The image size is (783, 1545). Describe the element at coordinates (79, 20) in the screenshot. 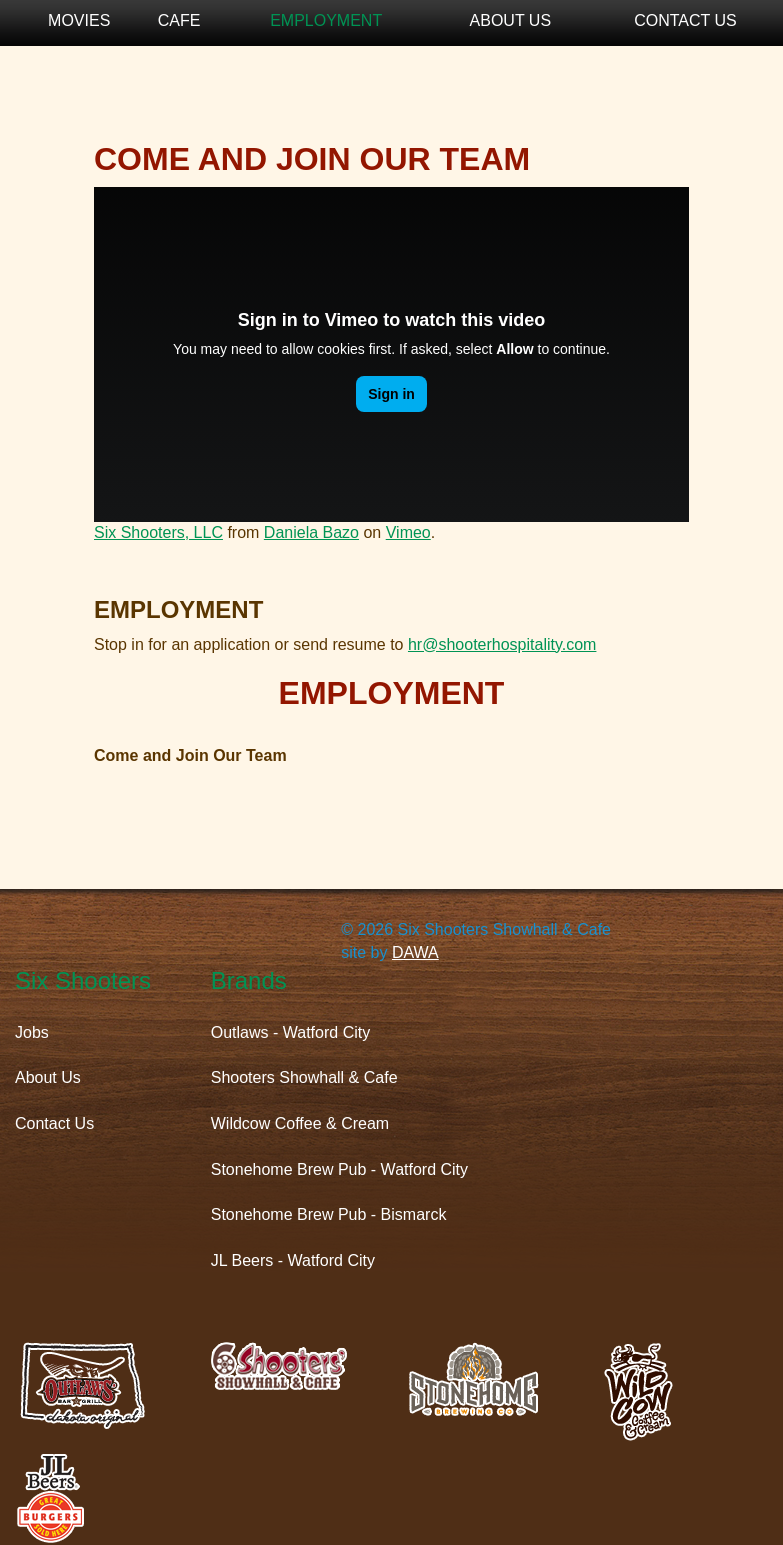

I see `Movies` at that location.